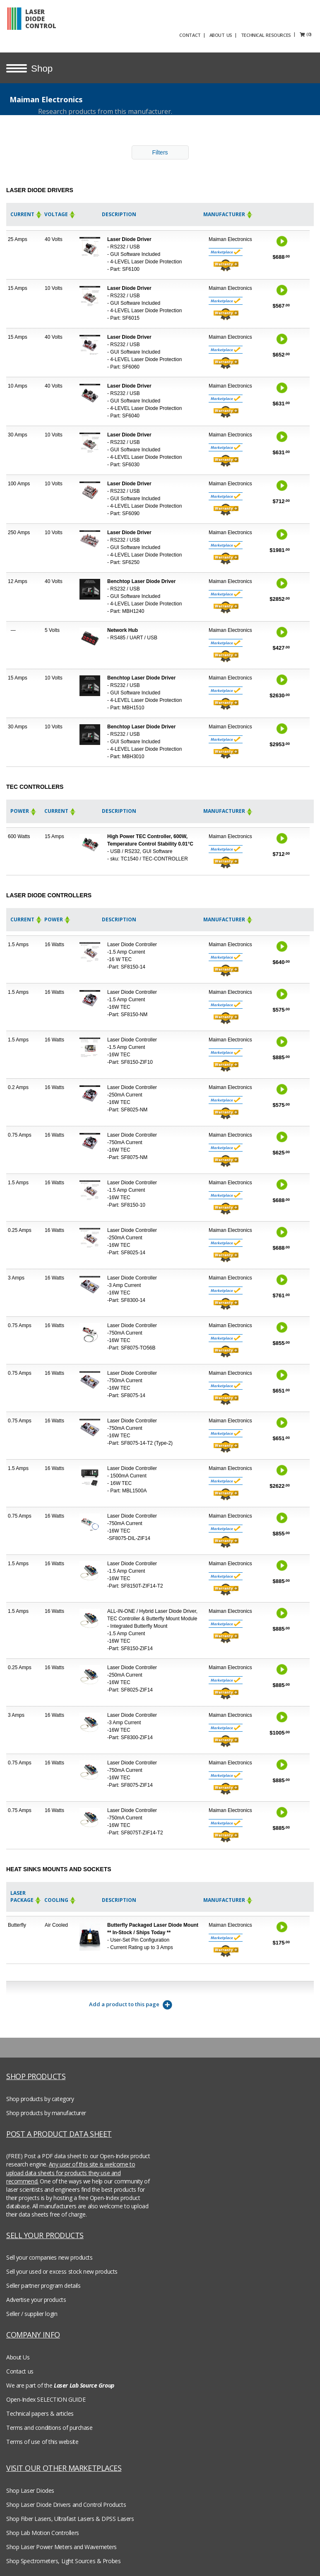 The width and height of the screenshot is (320, 2576). Describe the element at coordinates (228, 213) in the screenshot. I see `Manufacturer` at that location.